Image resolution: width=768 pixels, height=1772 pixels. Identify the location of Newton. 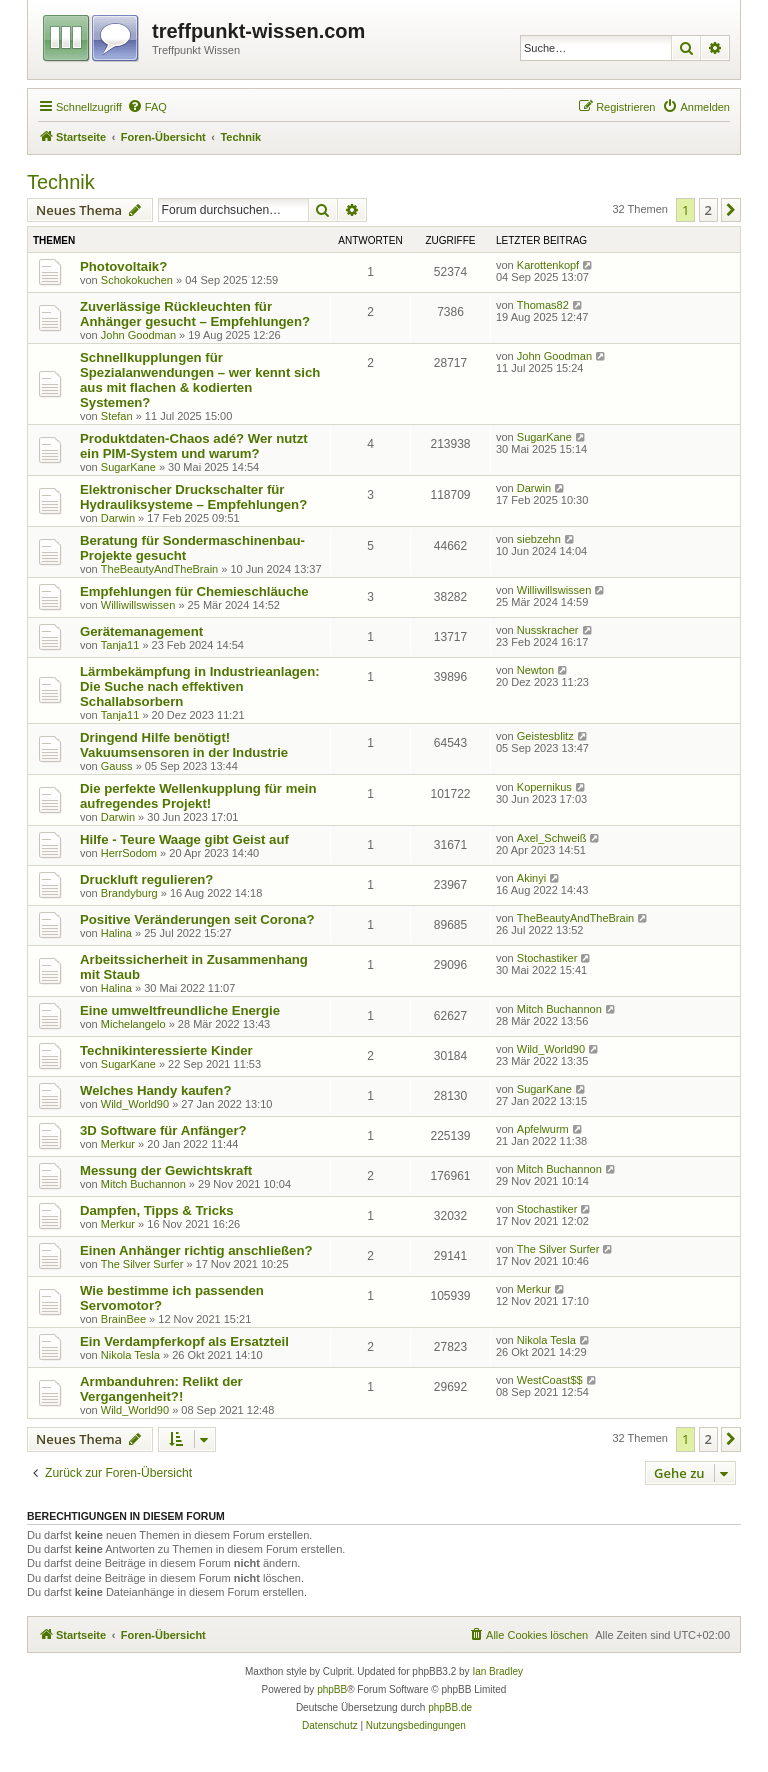
(535, 670).